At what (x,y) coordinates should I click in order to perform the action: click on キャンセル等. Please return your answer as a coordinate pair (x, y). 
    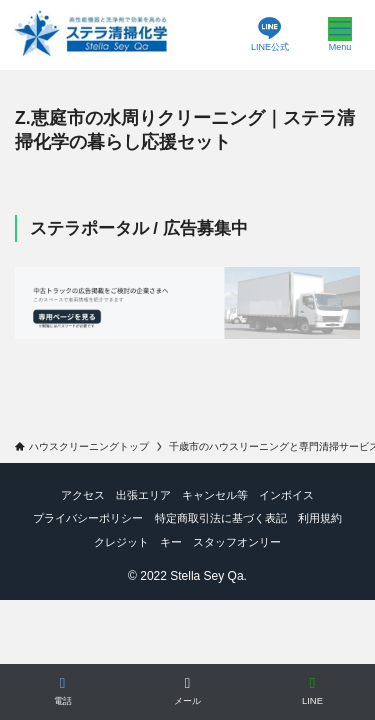
    Looking at the image, I should click on (215, 495).